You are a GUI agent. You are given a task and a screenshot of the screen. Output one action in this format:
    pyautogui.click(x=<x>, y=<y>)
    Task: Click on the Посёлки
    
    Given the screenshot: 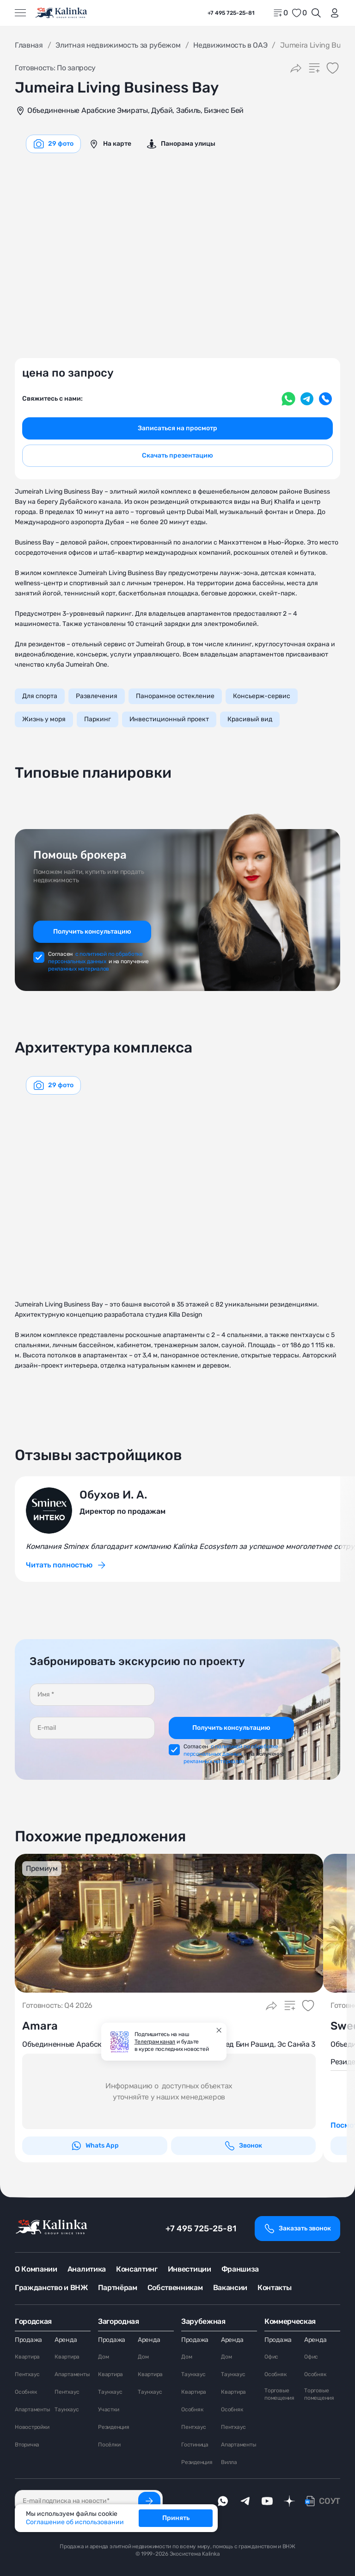 What is the action you would take?
    pyautogui.click(x=109, y=2444)
    